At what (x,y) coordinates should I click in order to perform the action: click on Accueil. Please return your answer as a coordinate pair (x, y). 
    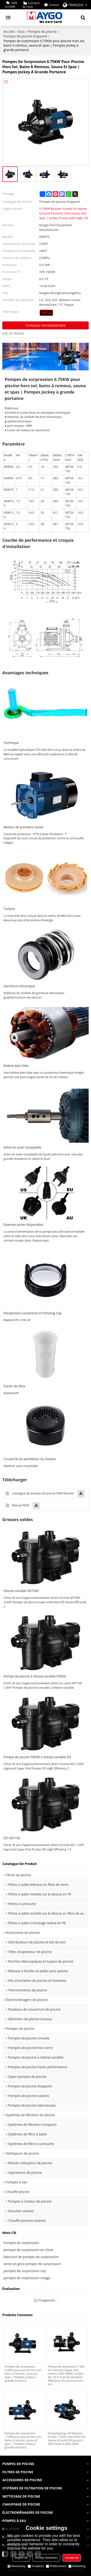
    Looking at the image, I should click on (9, 31).